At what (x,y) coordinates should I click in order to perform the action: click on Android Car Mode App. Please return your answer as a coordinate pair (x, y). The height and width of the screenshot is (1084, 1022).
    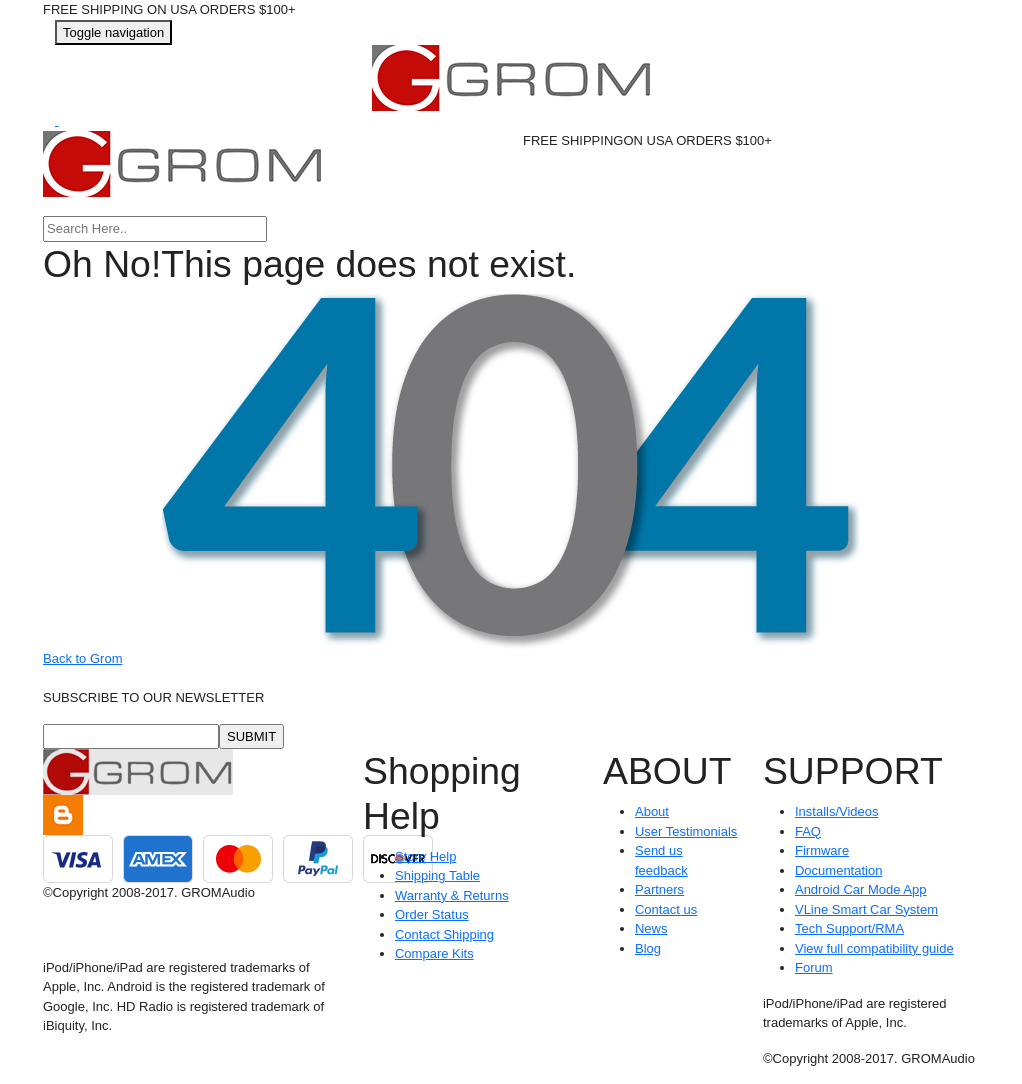
    Looking at the image, I should click on (861, 889).